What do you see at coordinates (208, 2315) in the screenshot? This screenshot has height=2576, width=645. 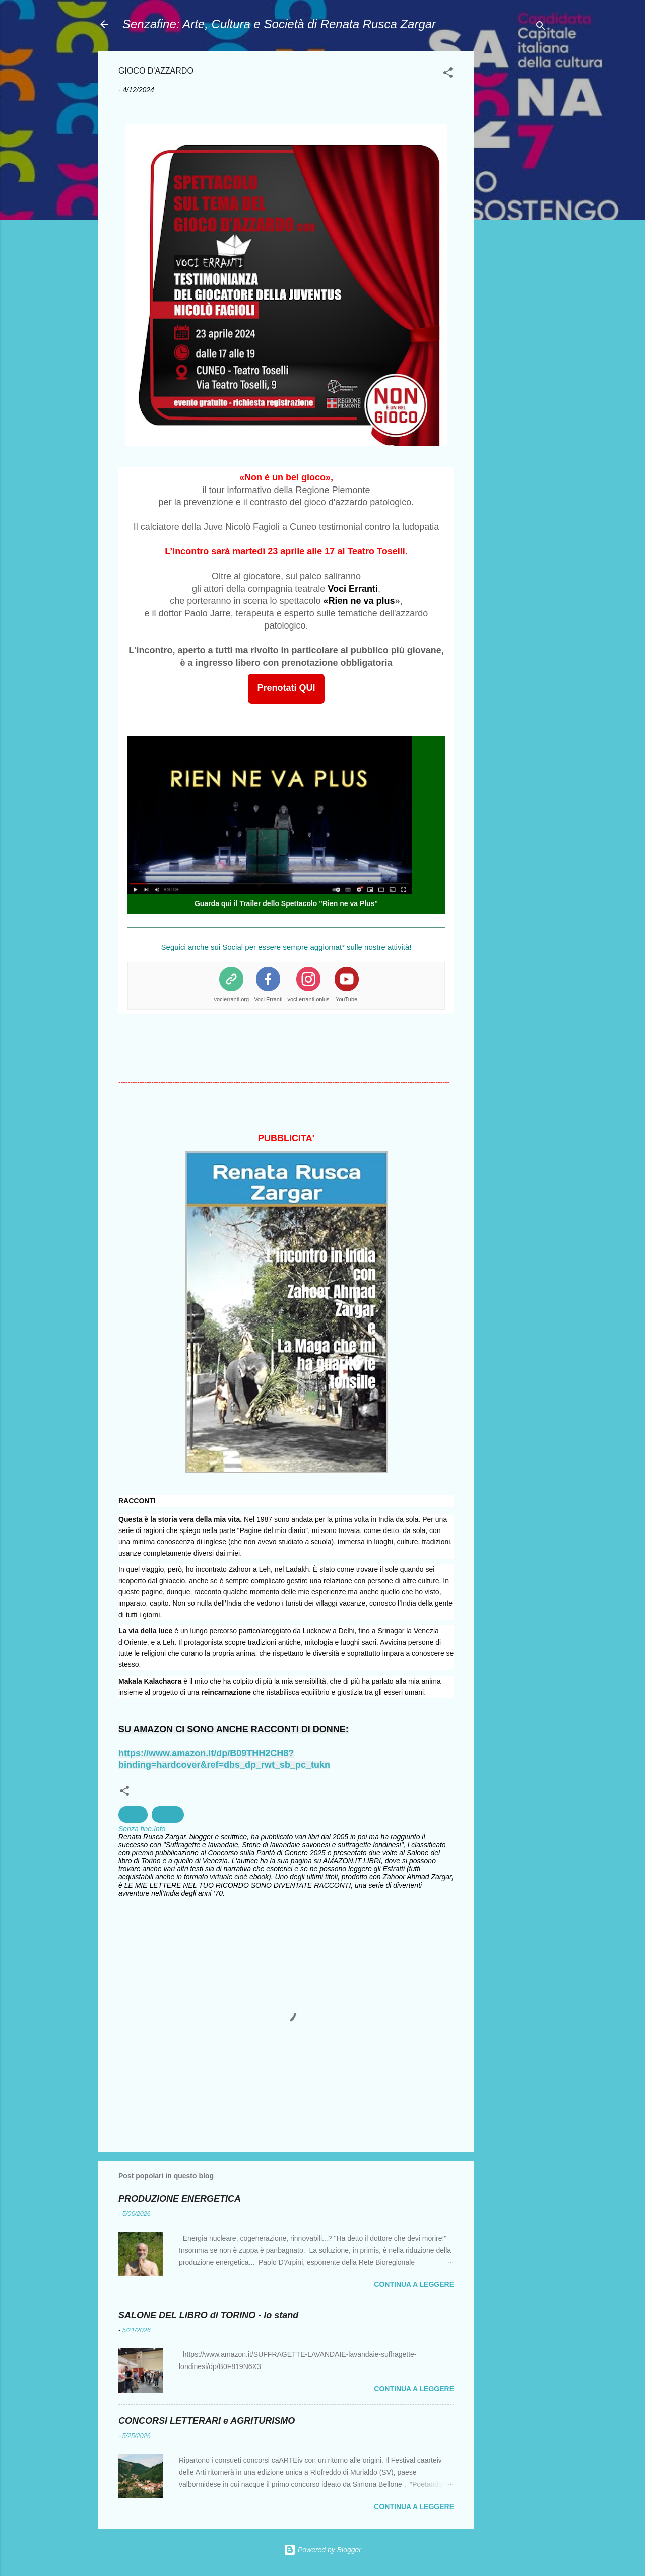 I see `SALONE DEL LIBRO di TORINO - lo stand` at bounding box center [208, 2315].